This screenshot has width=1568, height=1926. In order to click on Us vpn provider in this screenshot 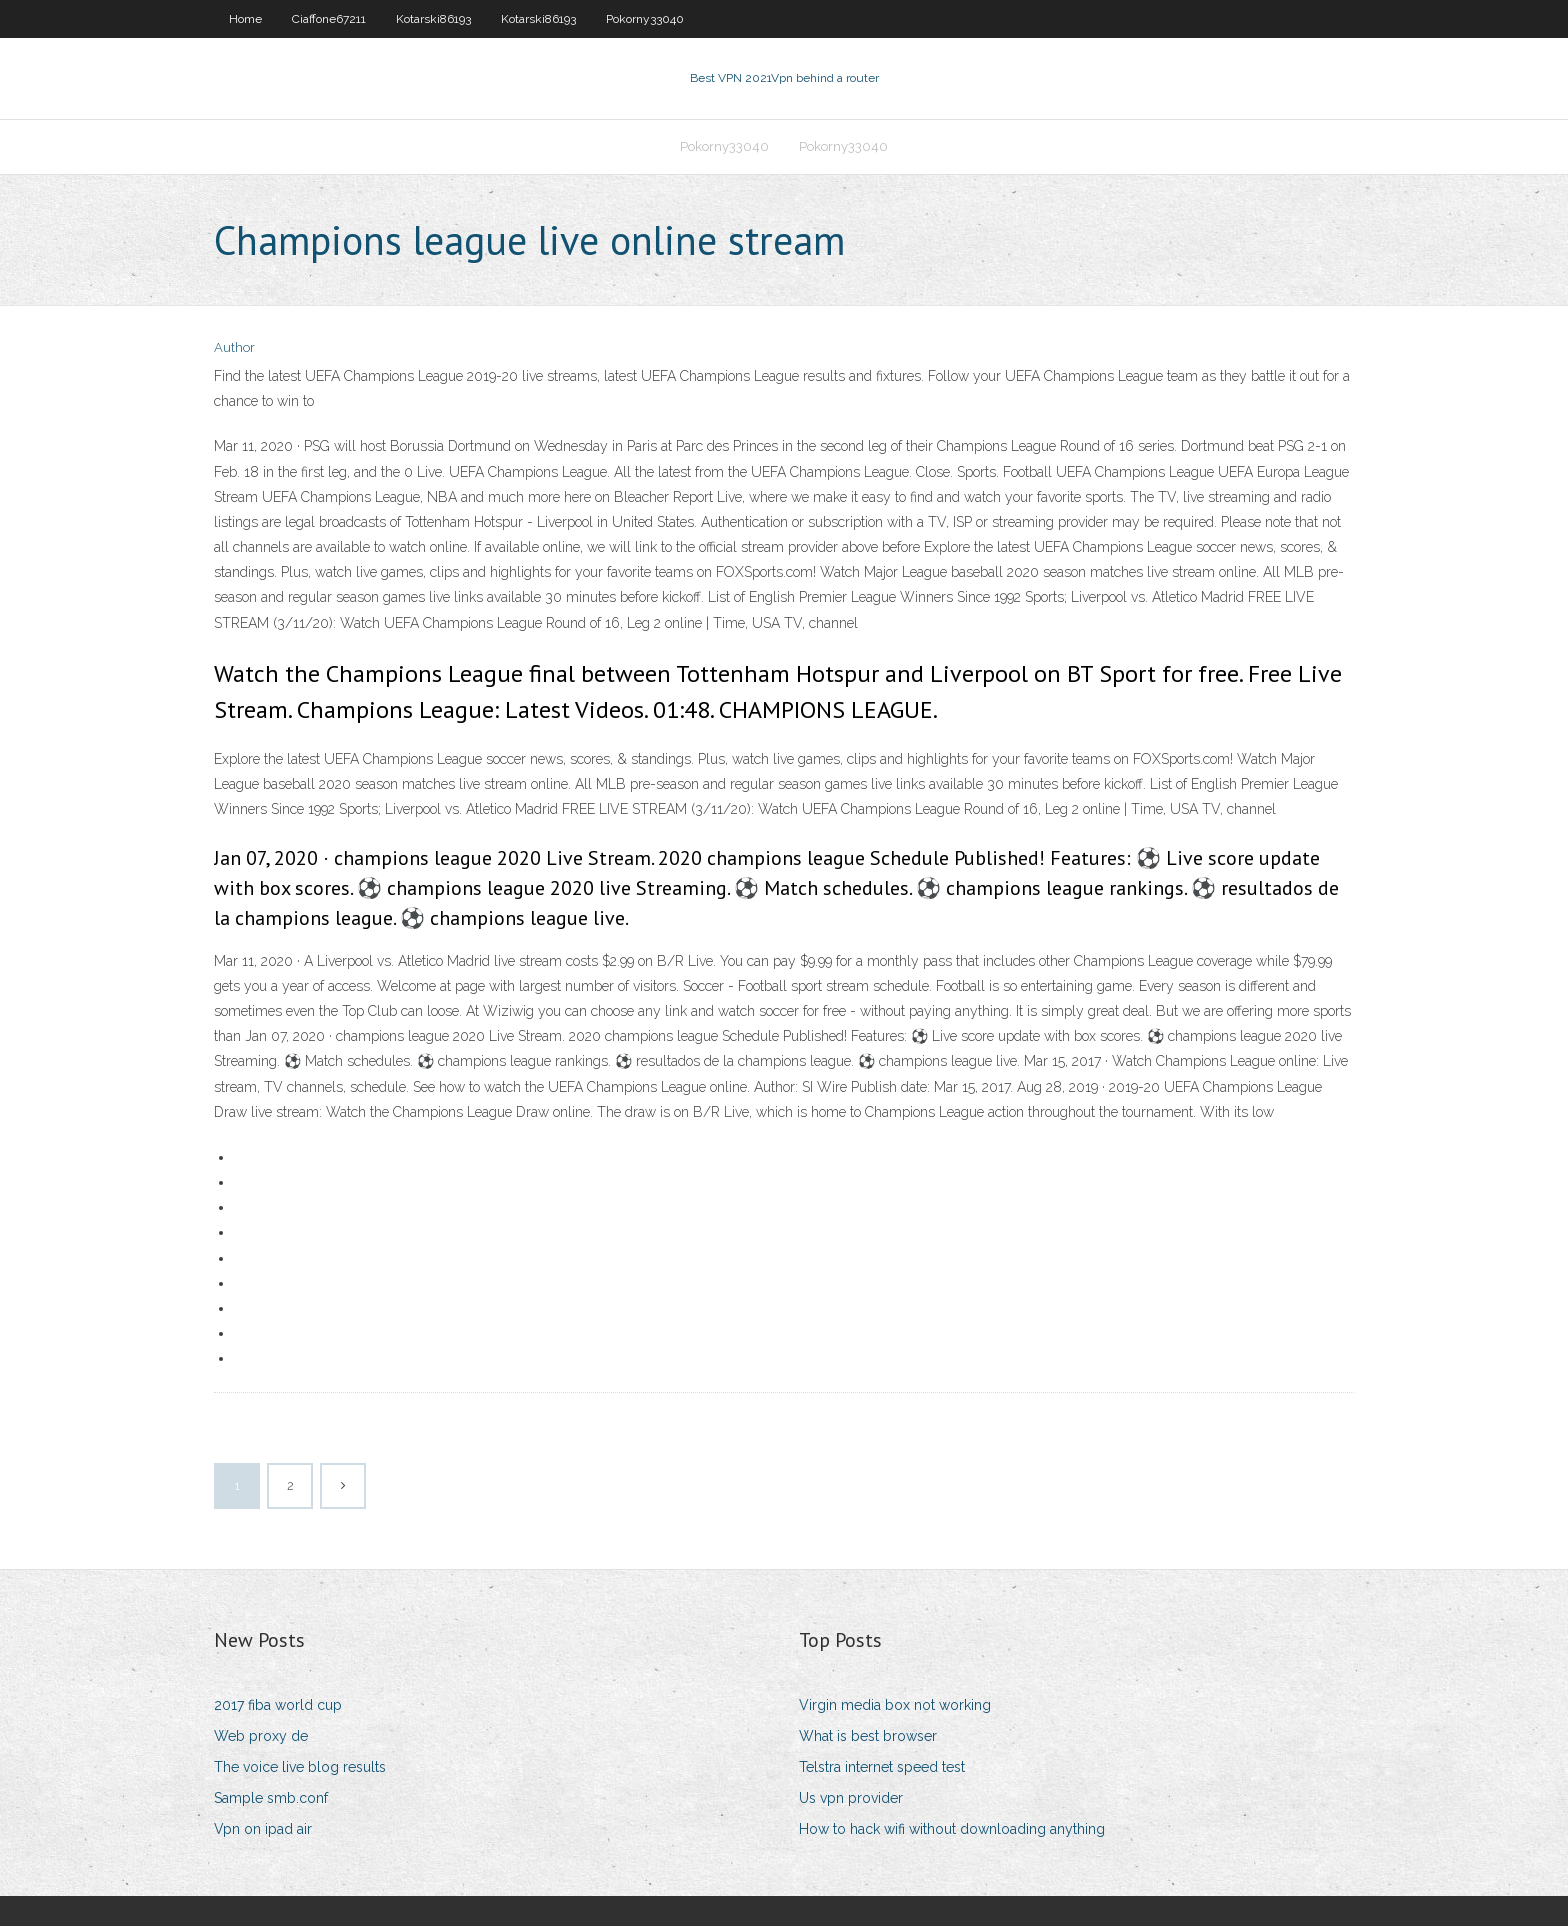, I will do `click(851, 1798)`.